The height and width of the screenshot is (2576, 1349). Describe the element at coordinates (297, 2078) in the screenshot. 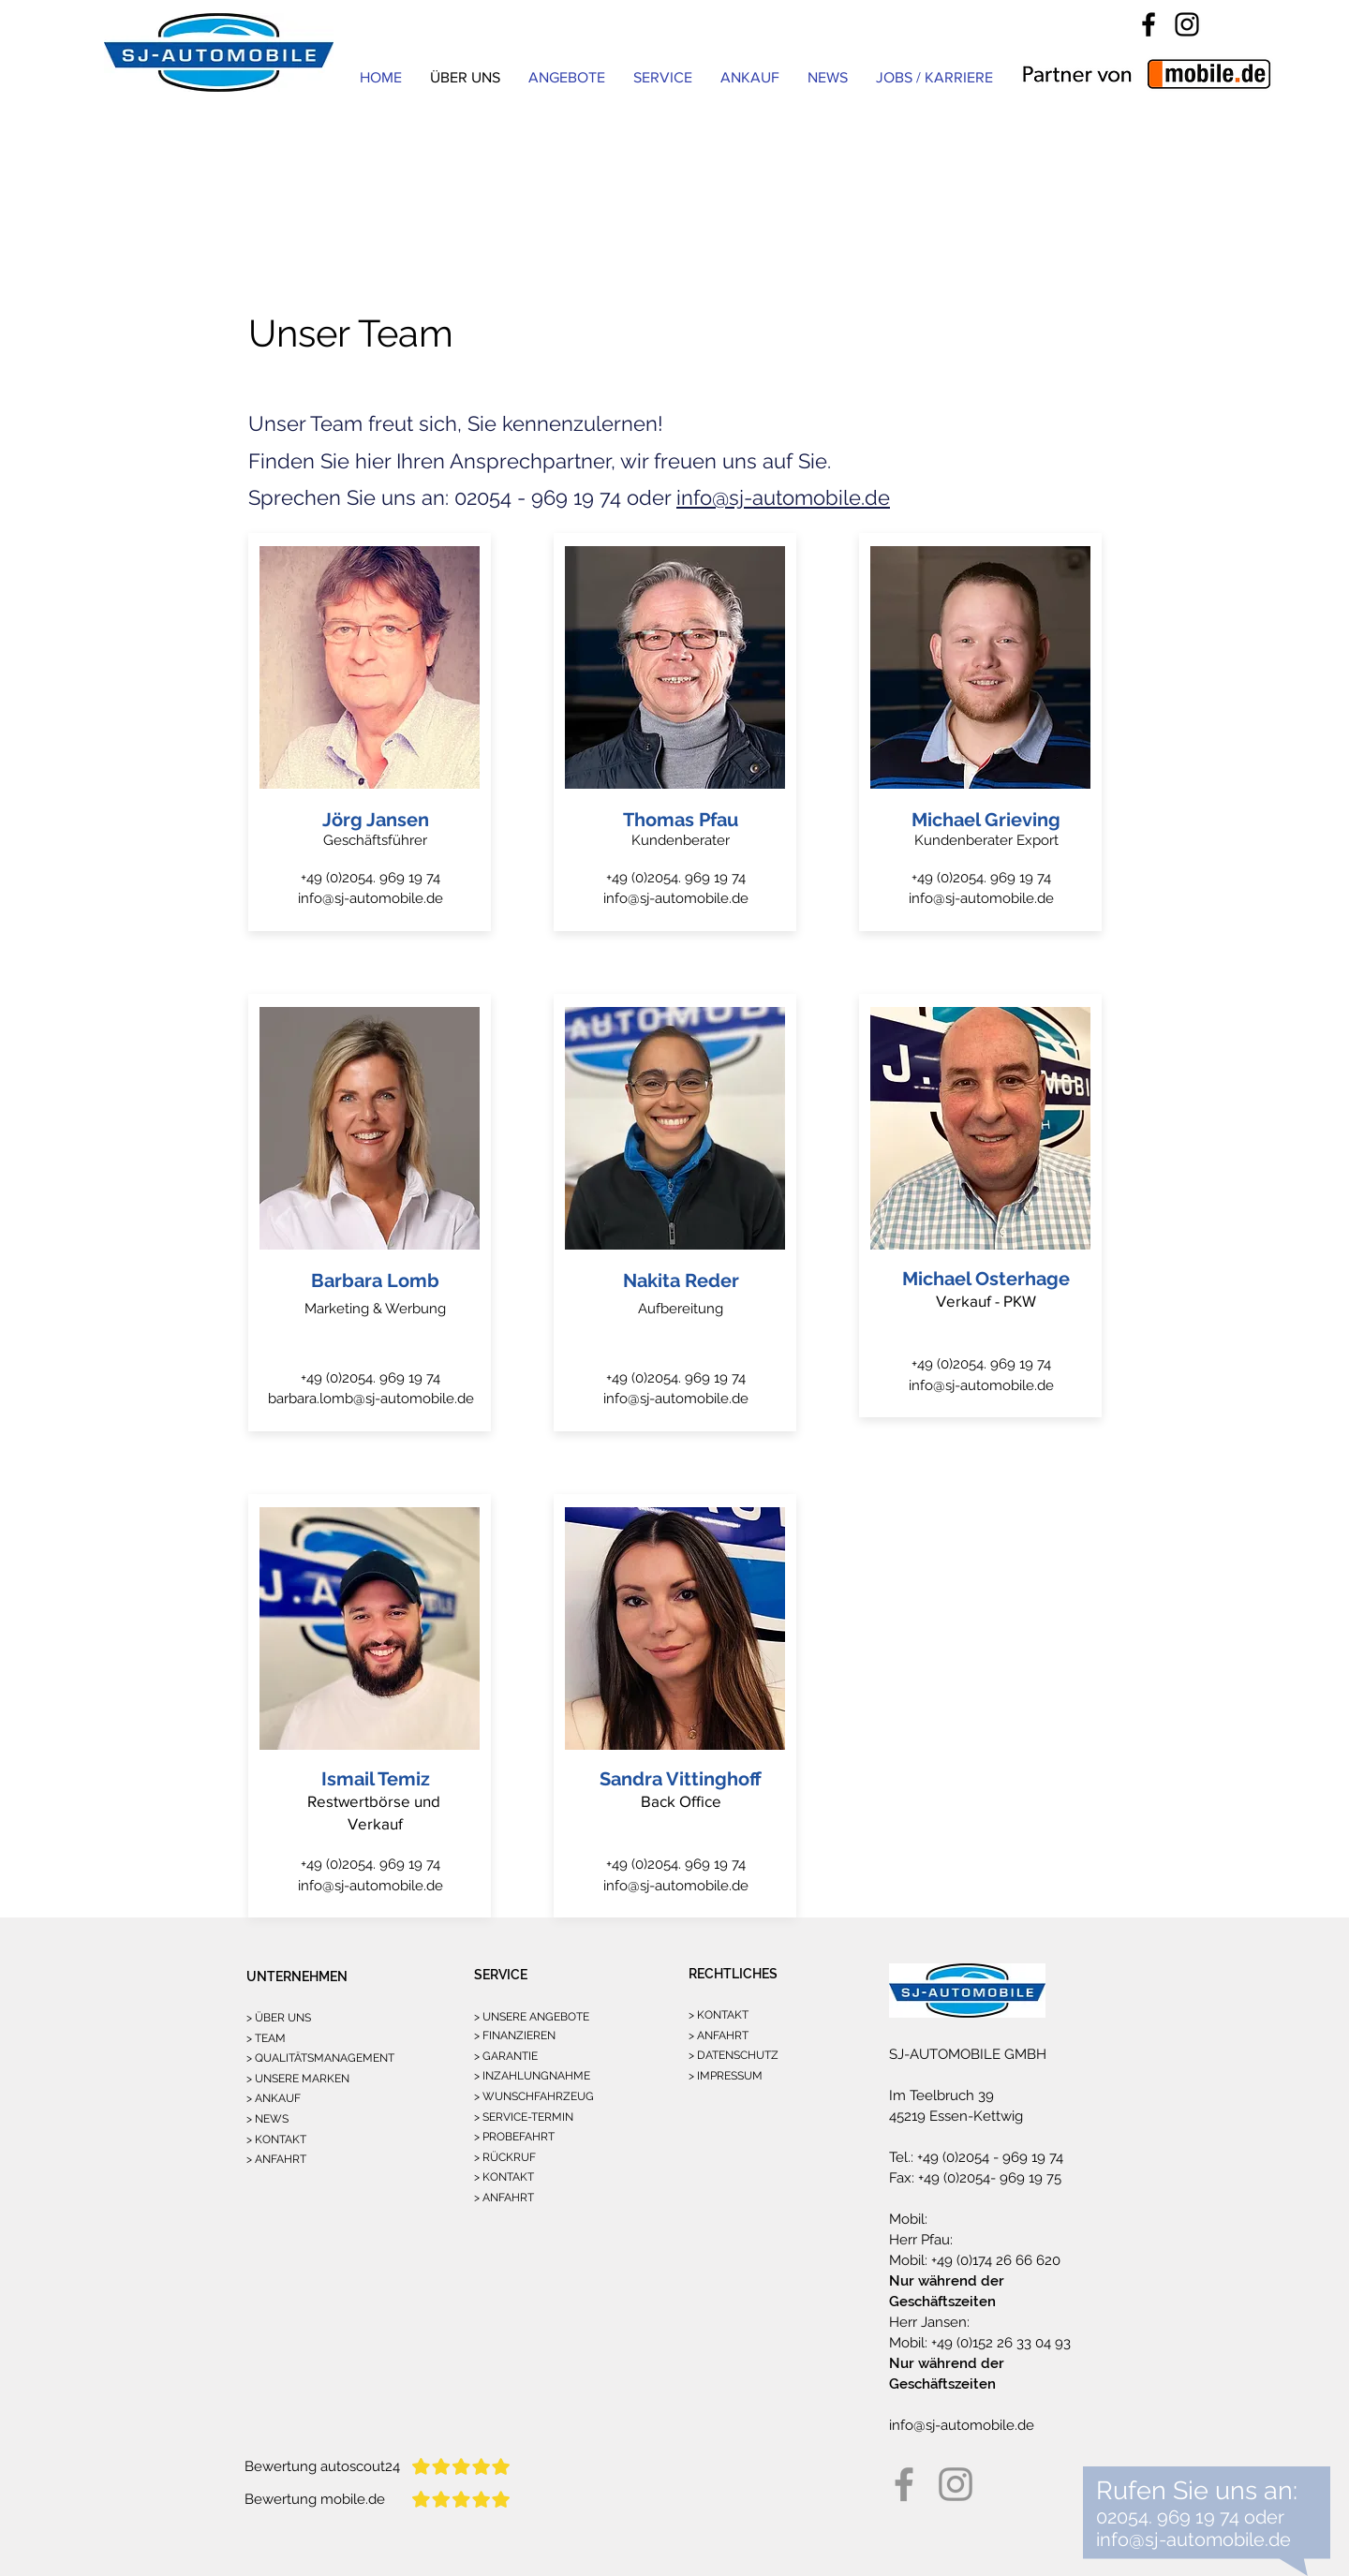

I see `> UNSERE MARKEN` at that location.